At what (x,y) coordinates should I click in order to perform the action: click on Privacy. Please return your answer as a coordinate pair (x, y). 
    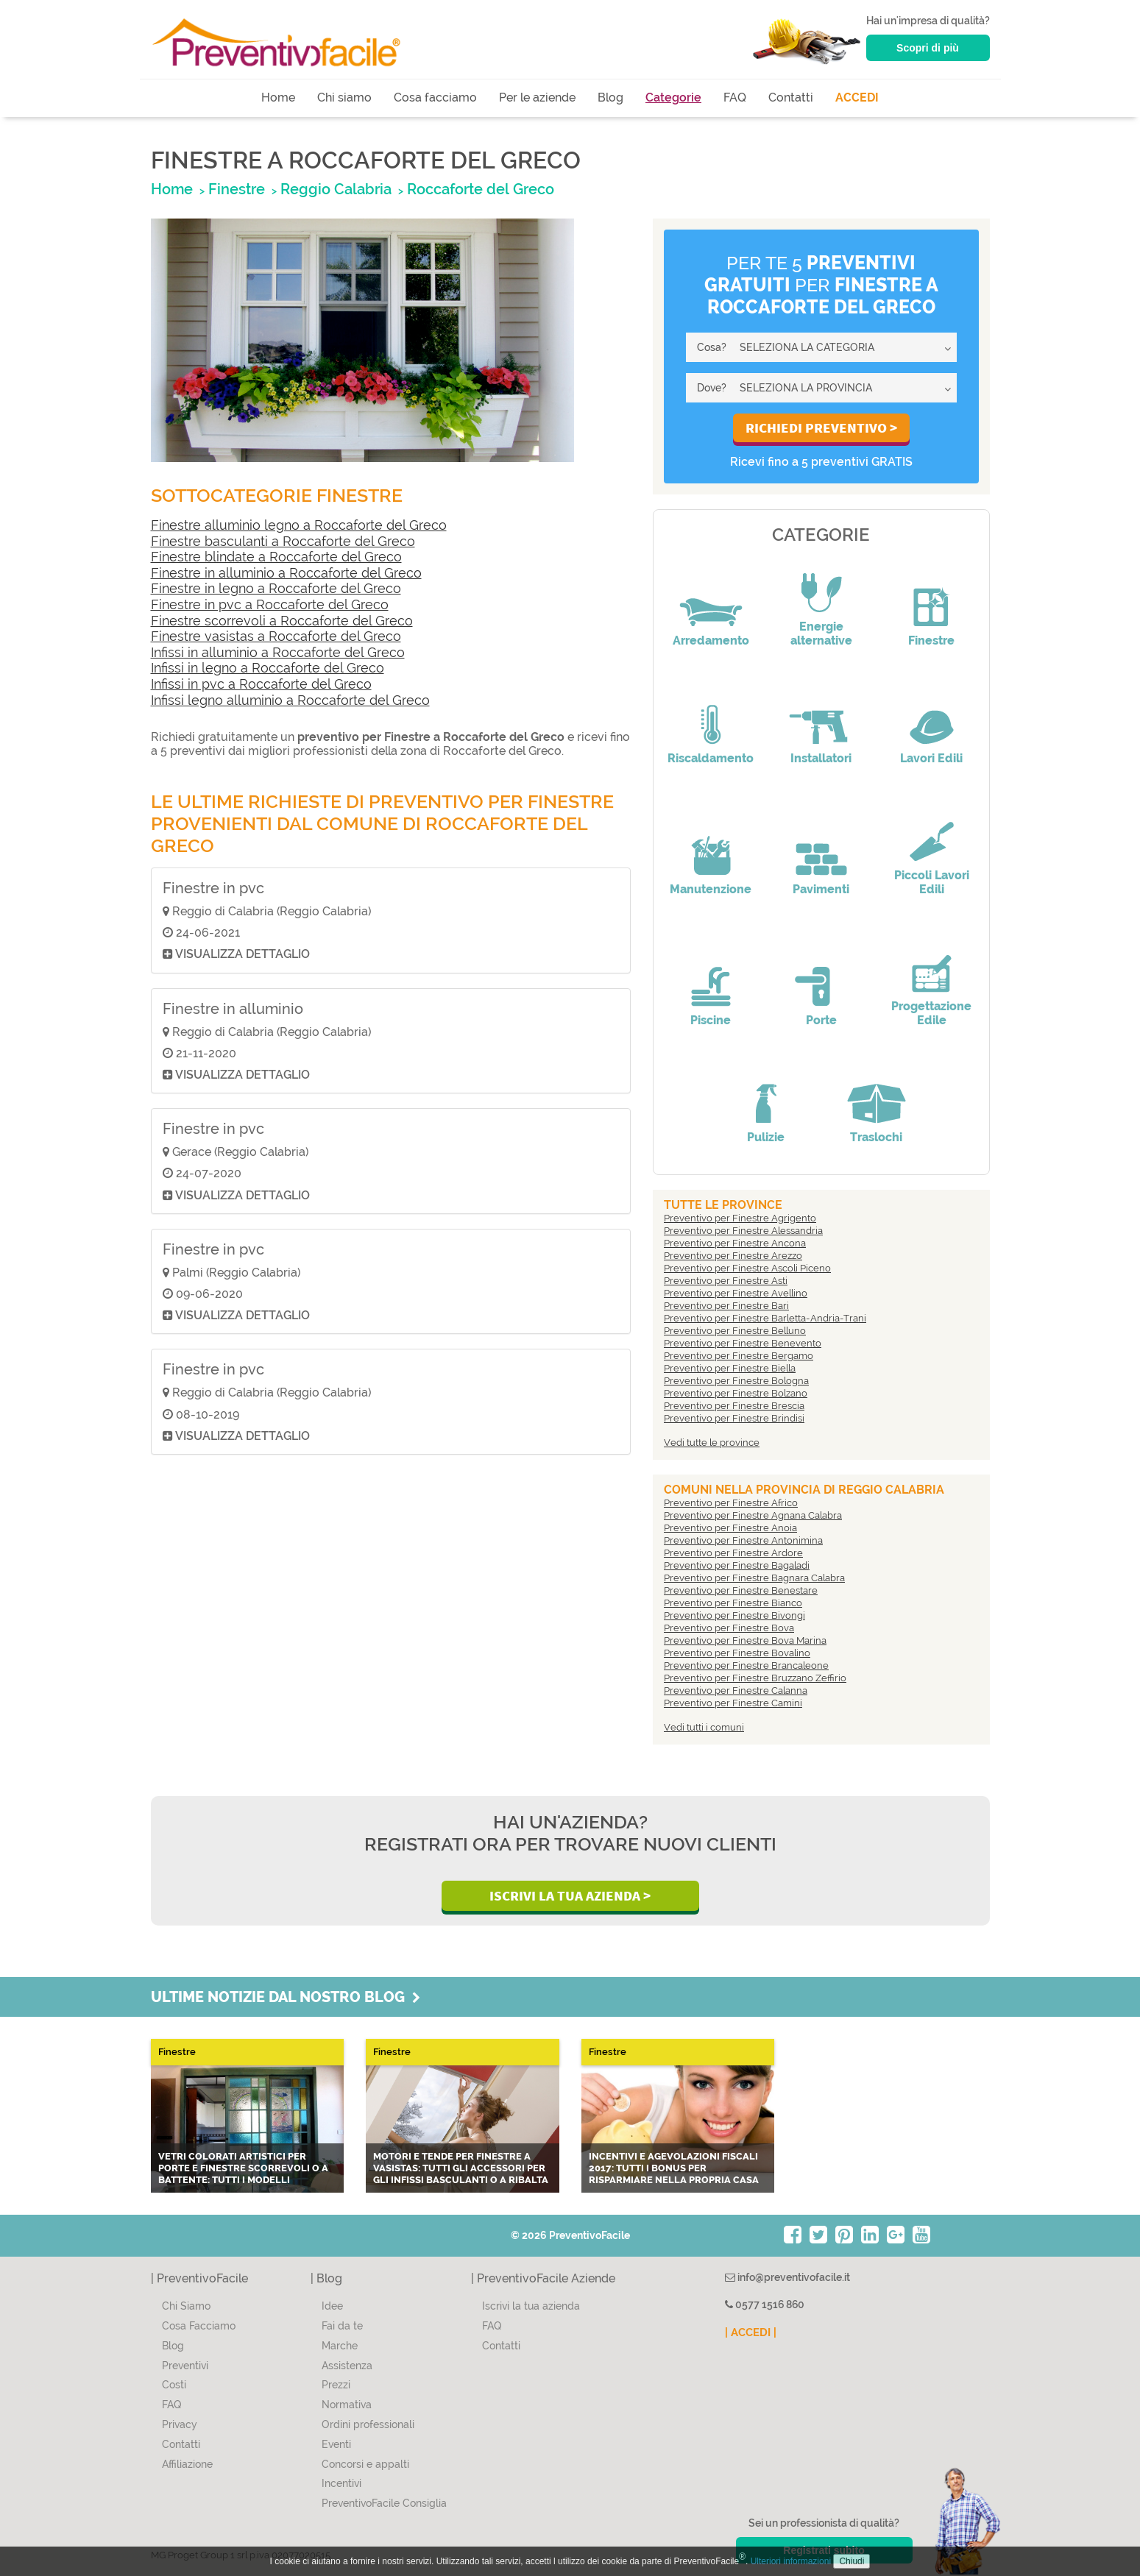
    Looking at the image, I should click on (179, 2424).